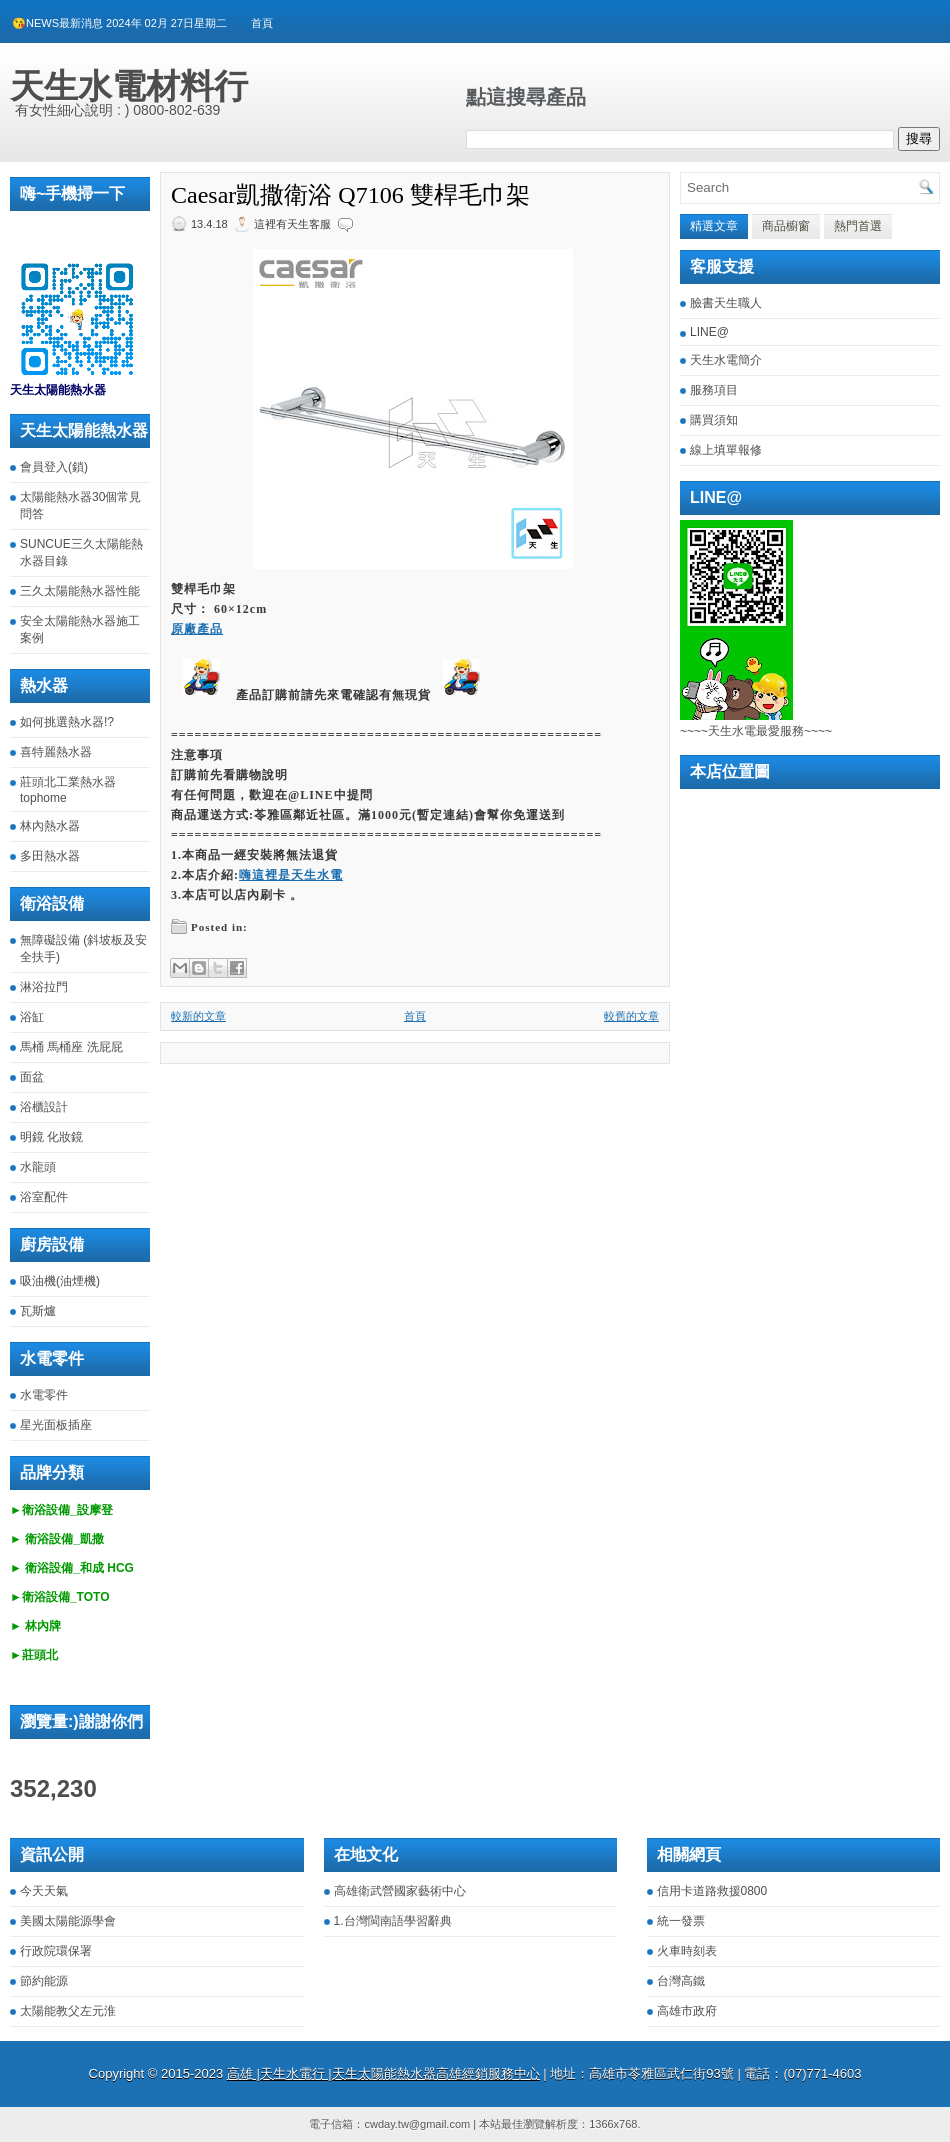  What do you see at coordinates (726, 450) in the screenshot?
I see `線上填單報修` at bounding box center [726, 450].